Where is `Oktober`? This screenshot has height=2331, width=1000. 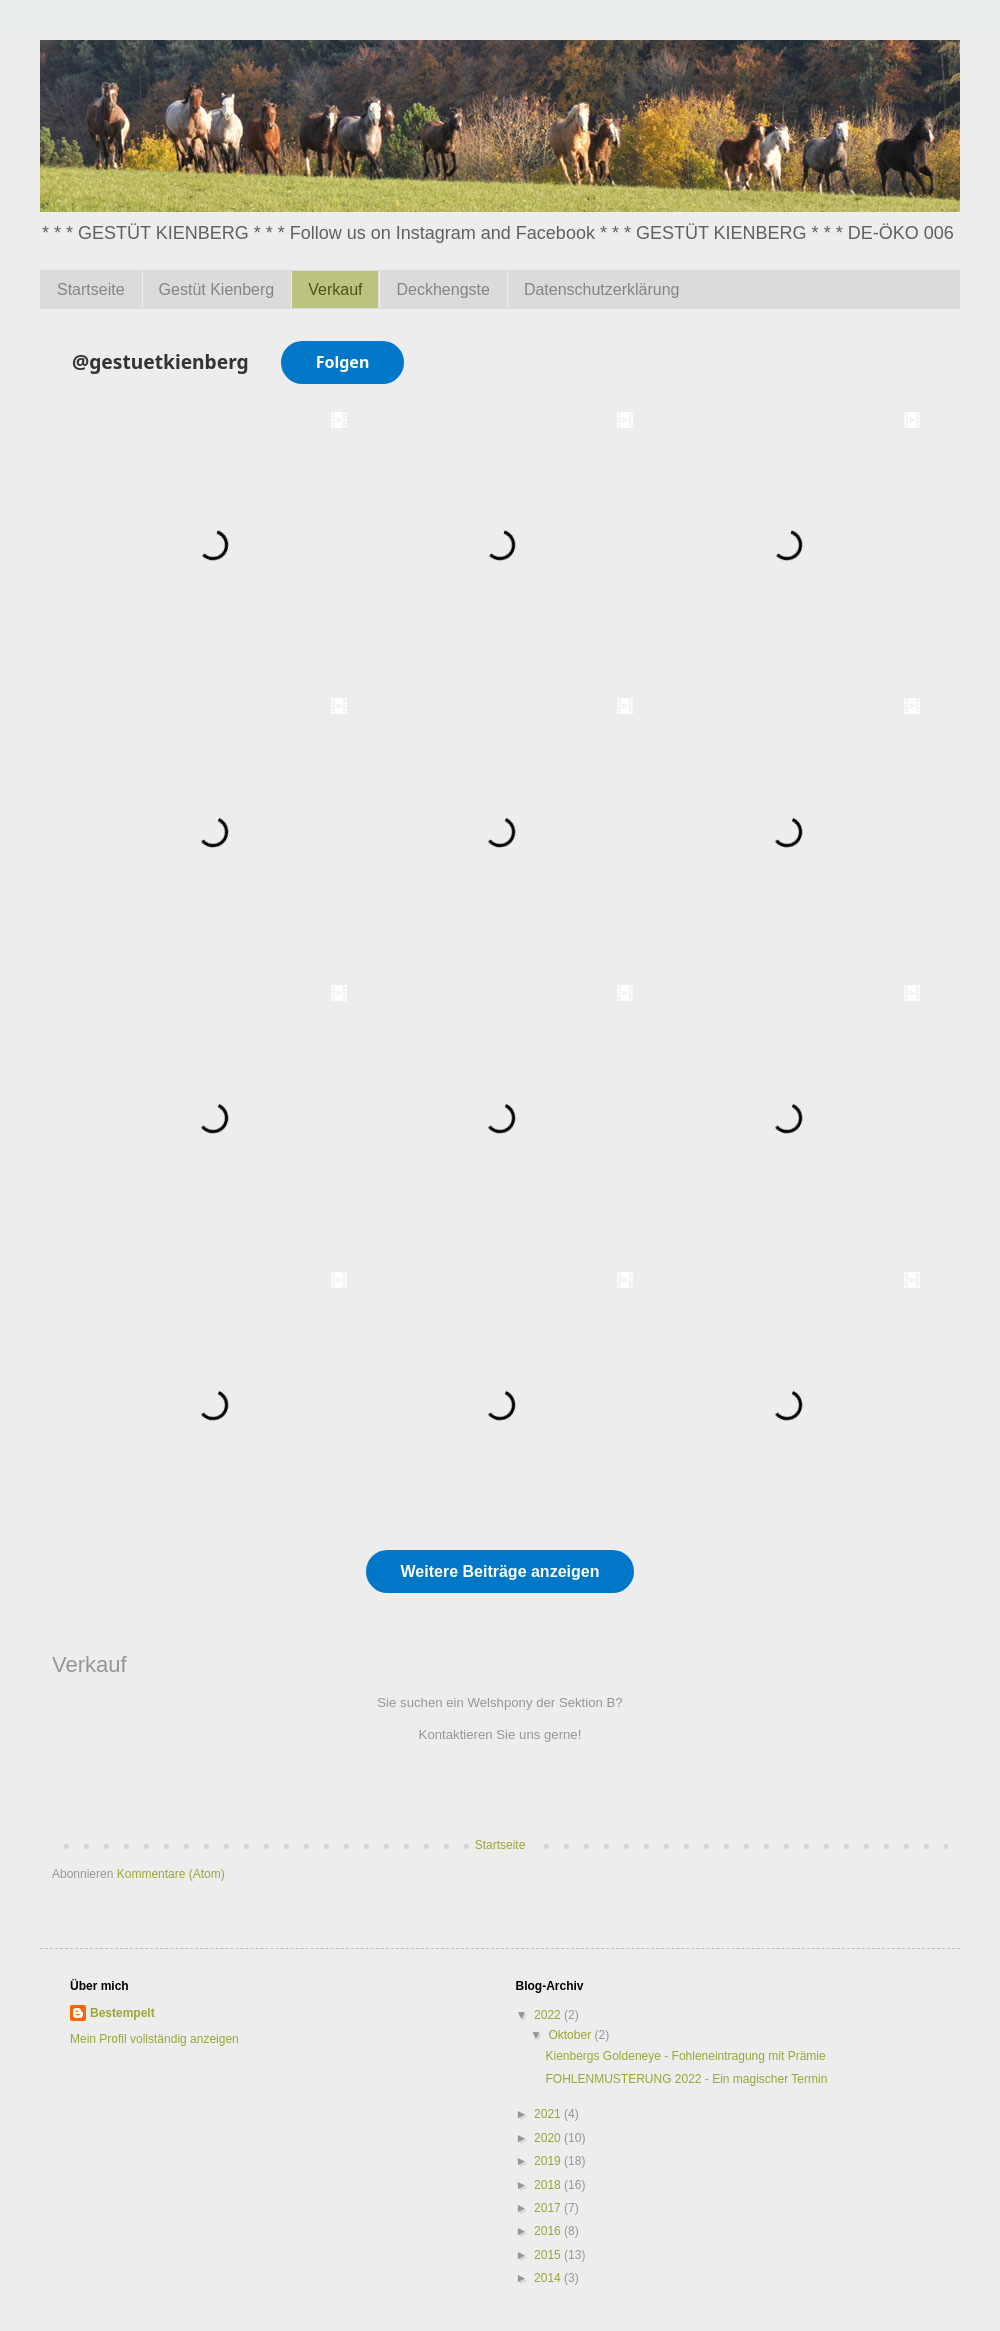 Oktober is located at coordinates (571, 2035).